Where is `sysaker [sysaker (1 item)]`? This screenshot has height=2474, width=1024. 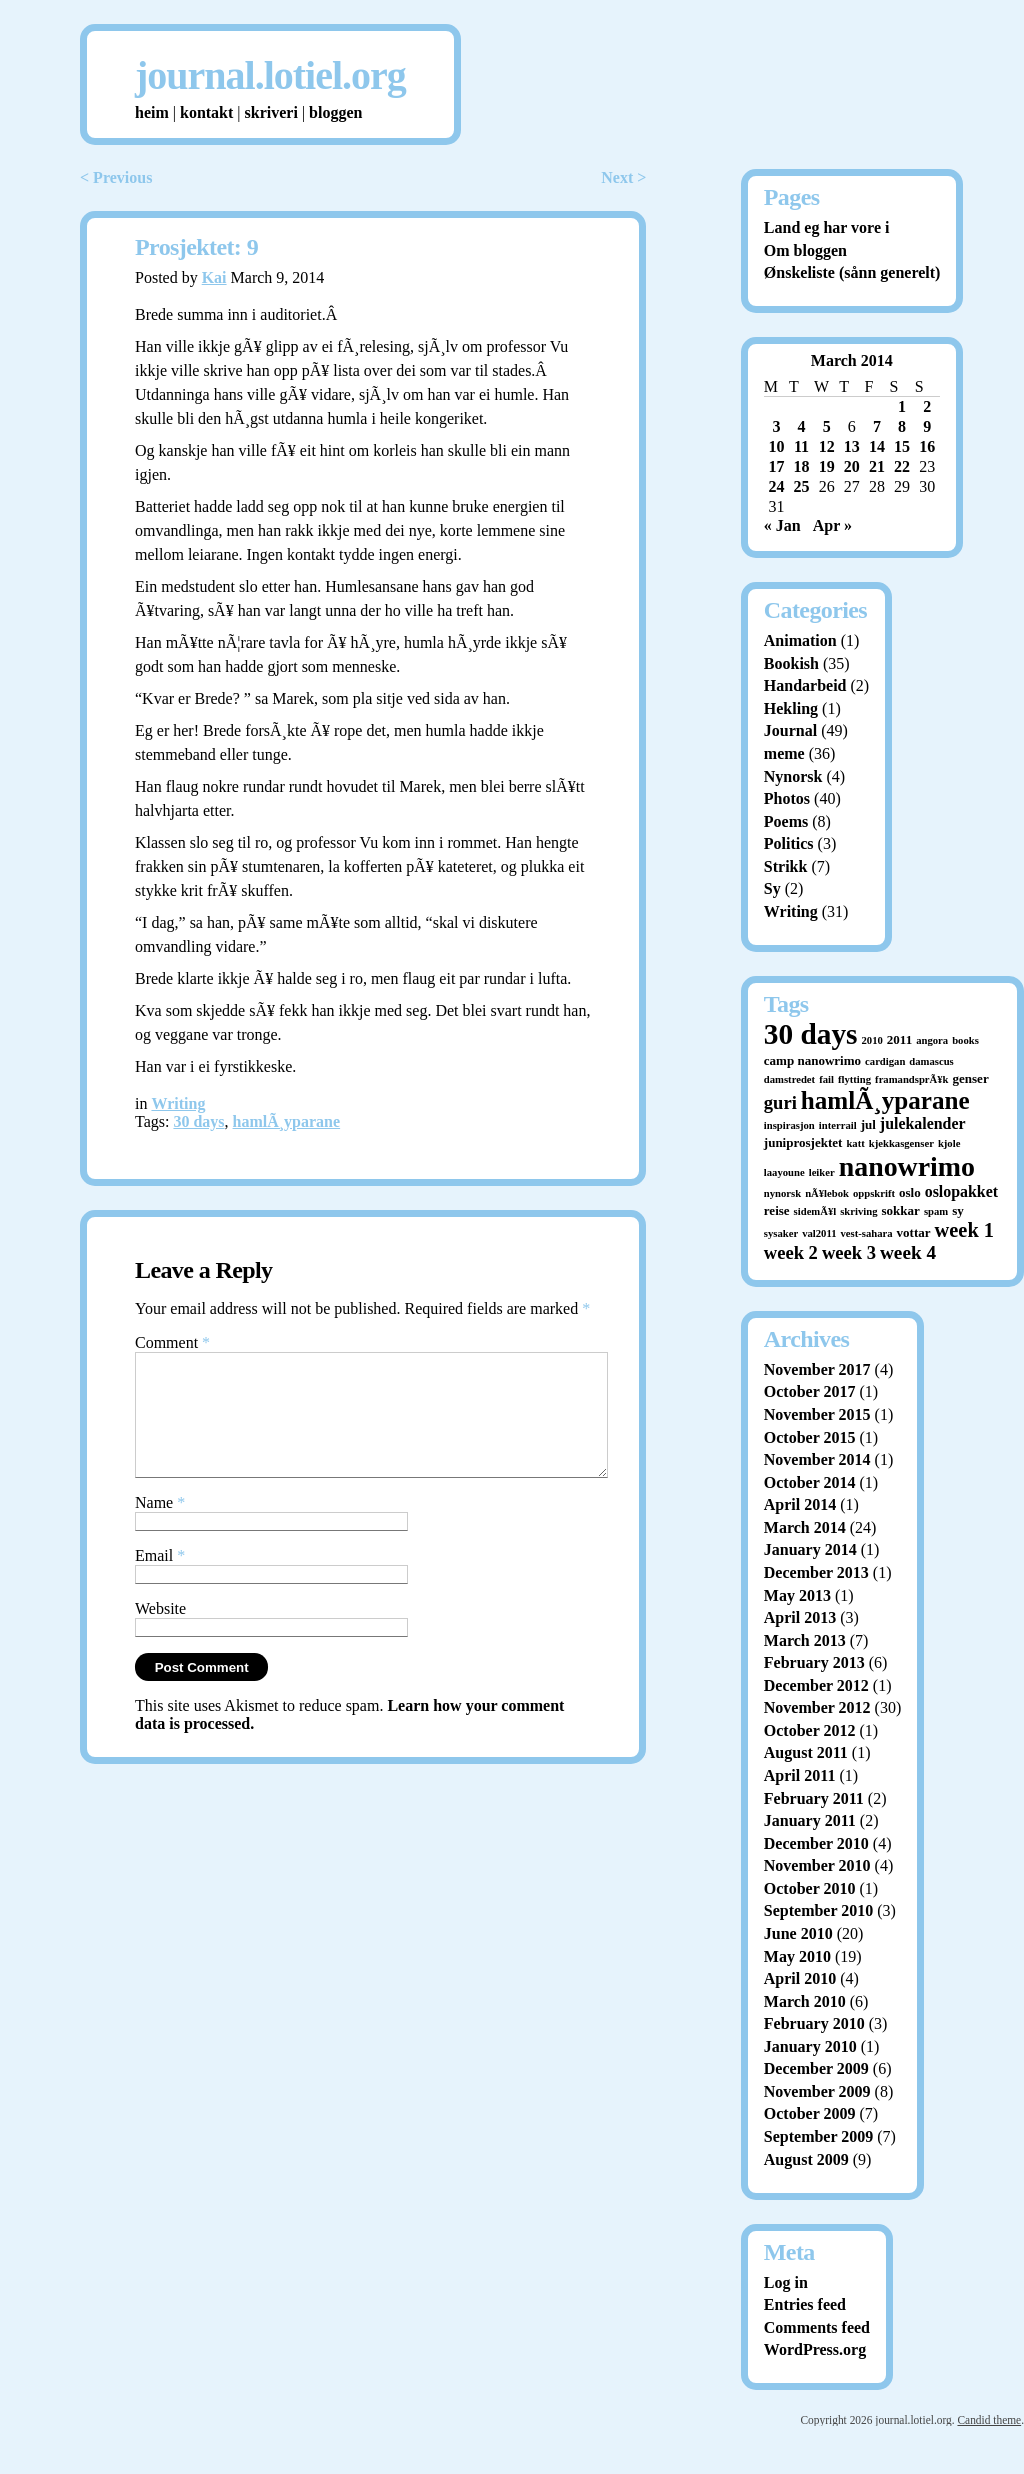 sysaker [sysaker (1 item)] is located at coordinates (781, 1233).